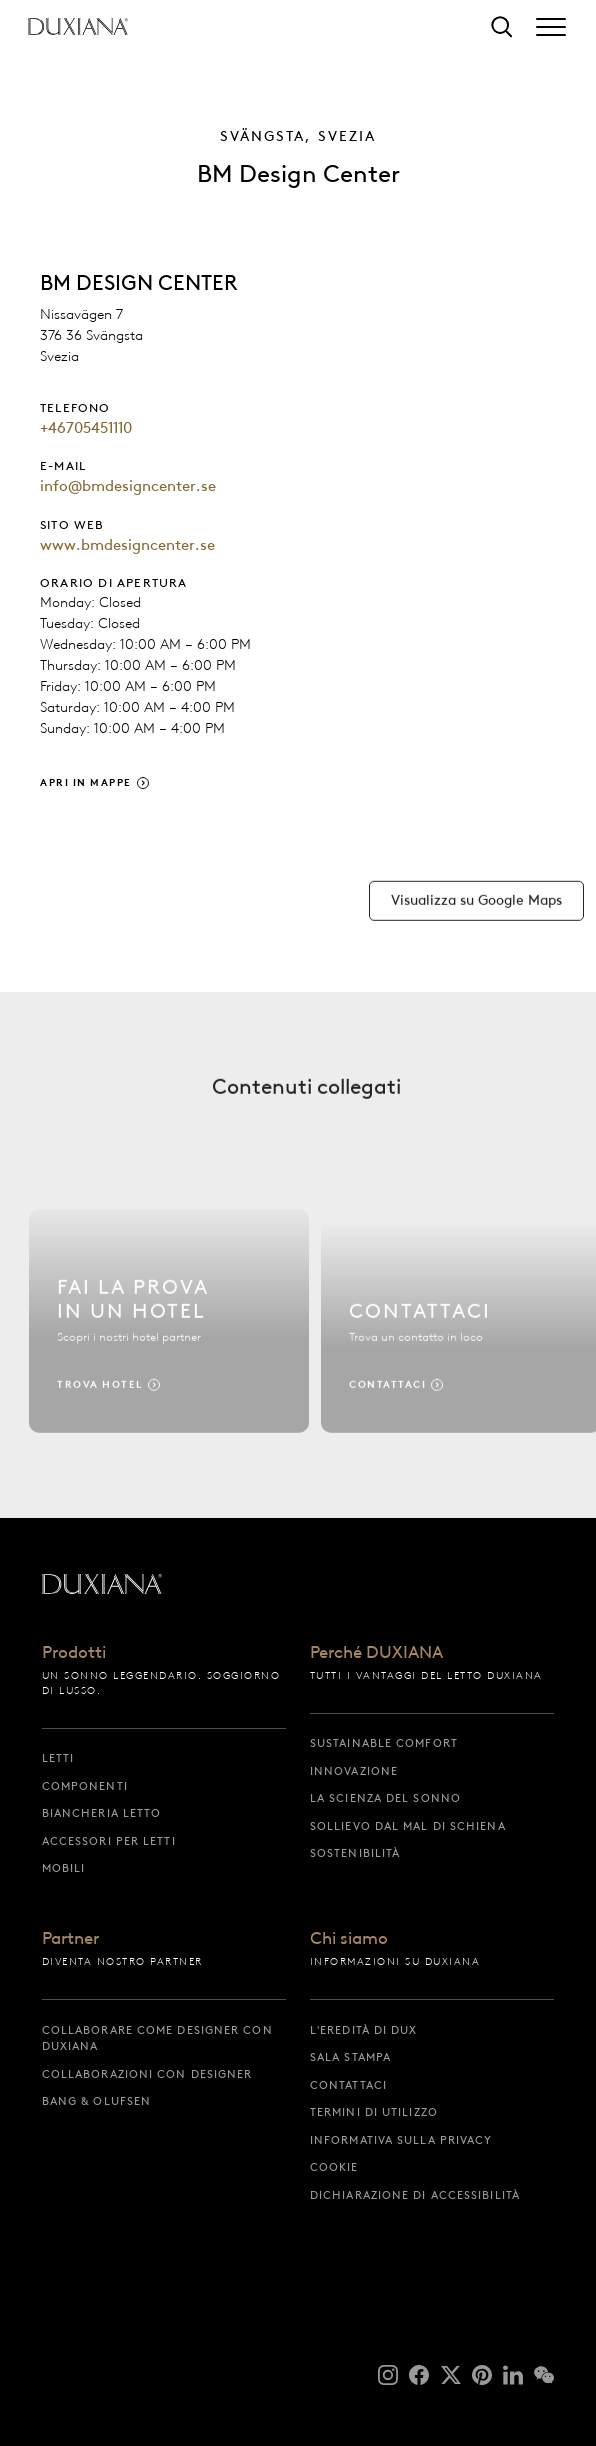 Image resolution: width=596 pixels, height=2446 pixels. What do you see at coordinates (354, 1771) in the screenshot?
I see `Innovazione [innovazione]` at bounding box center [354, 1771].